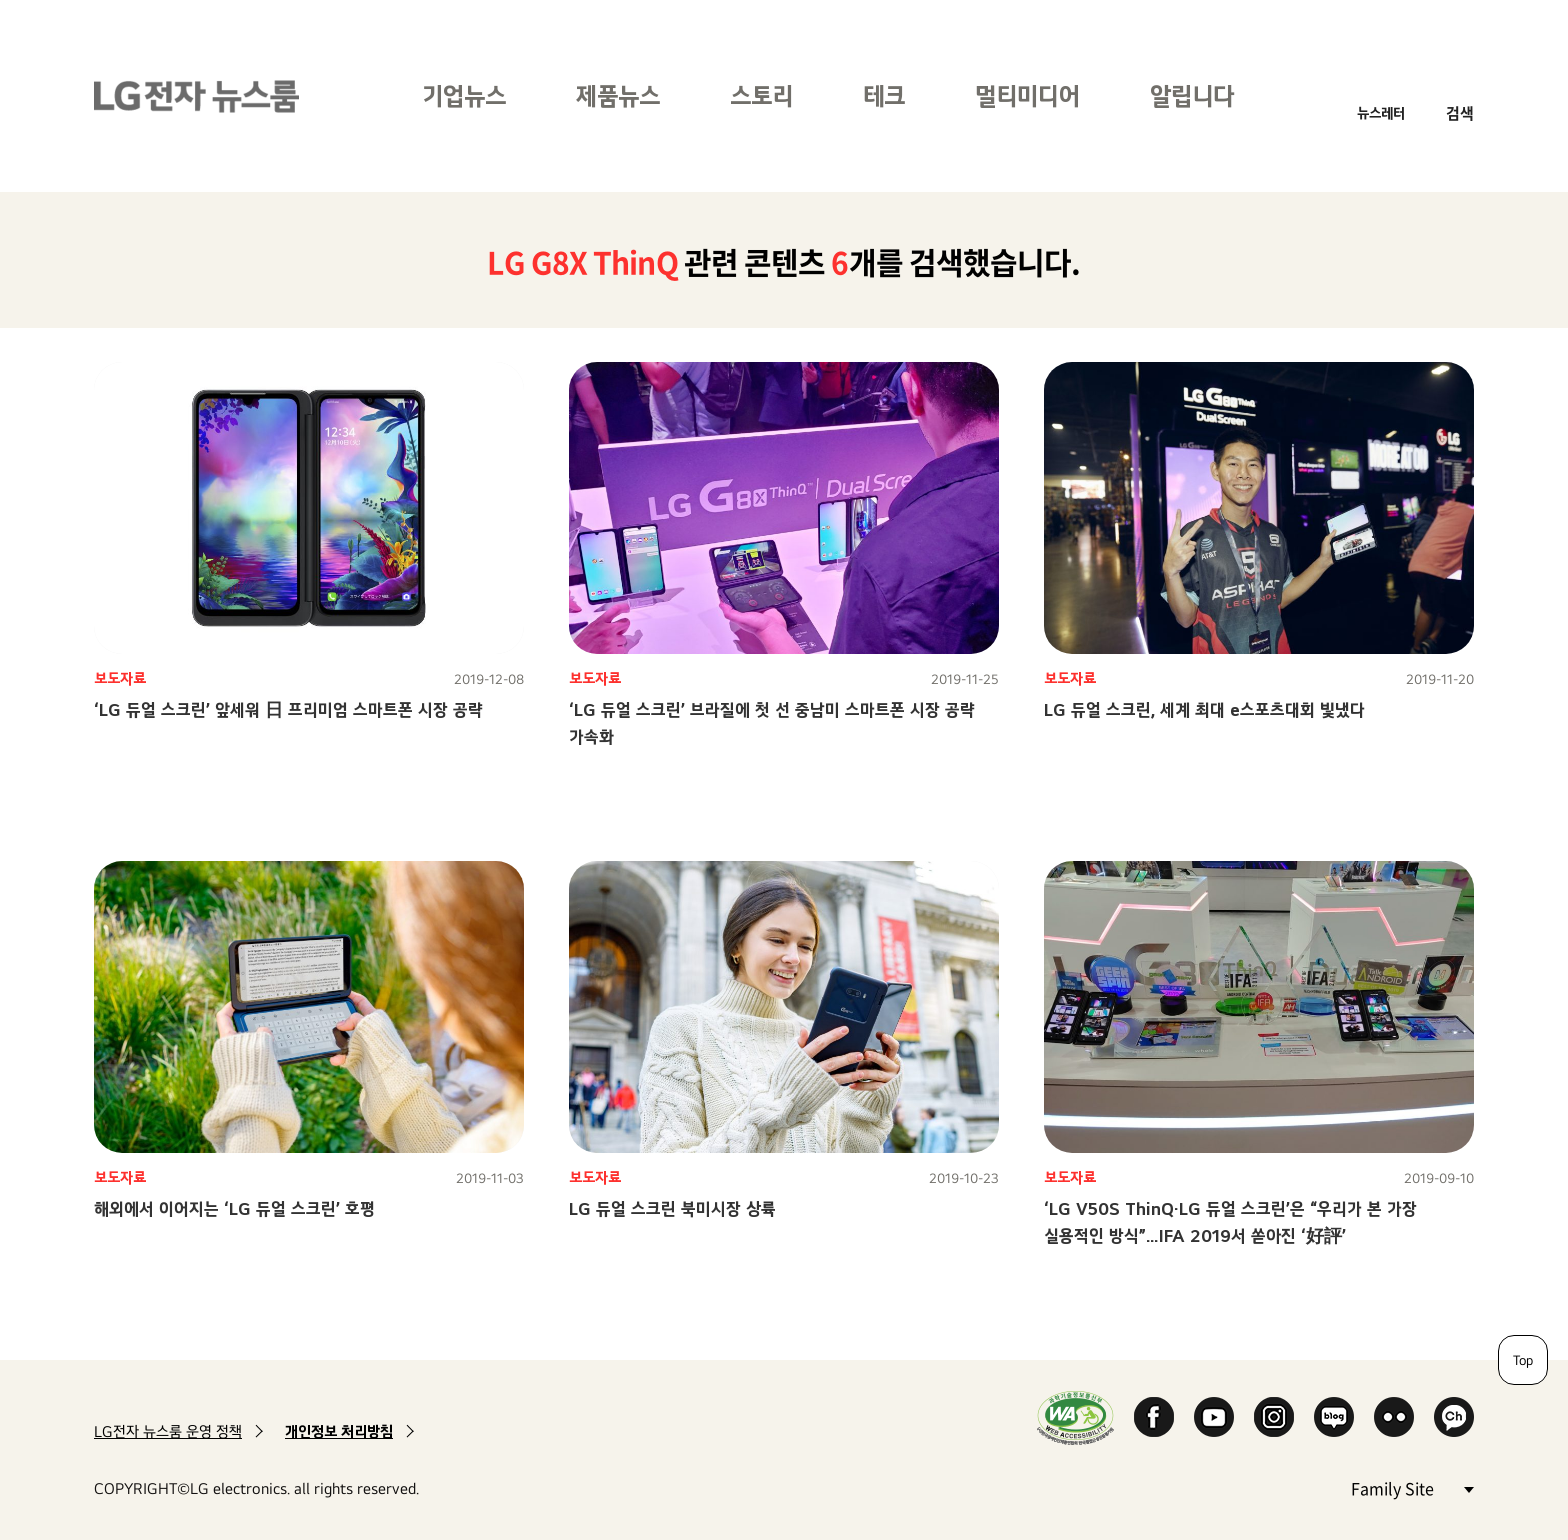  I want to click on Instagram, so click(1274, 1417).